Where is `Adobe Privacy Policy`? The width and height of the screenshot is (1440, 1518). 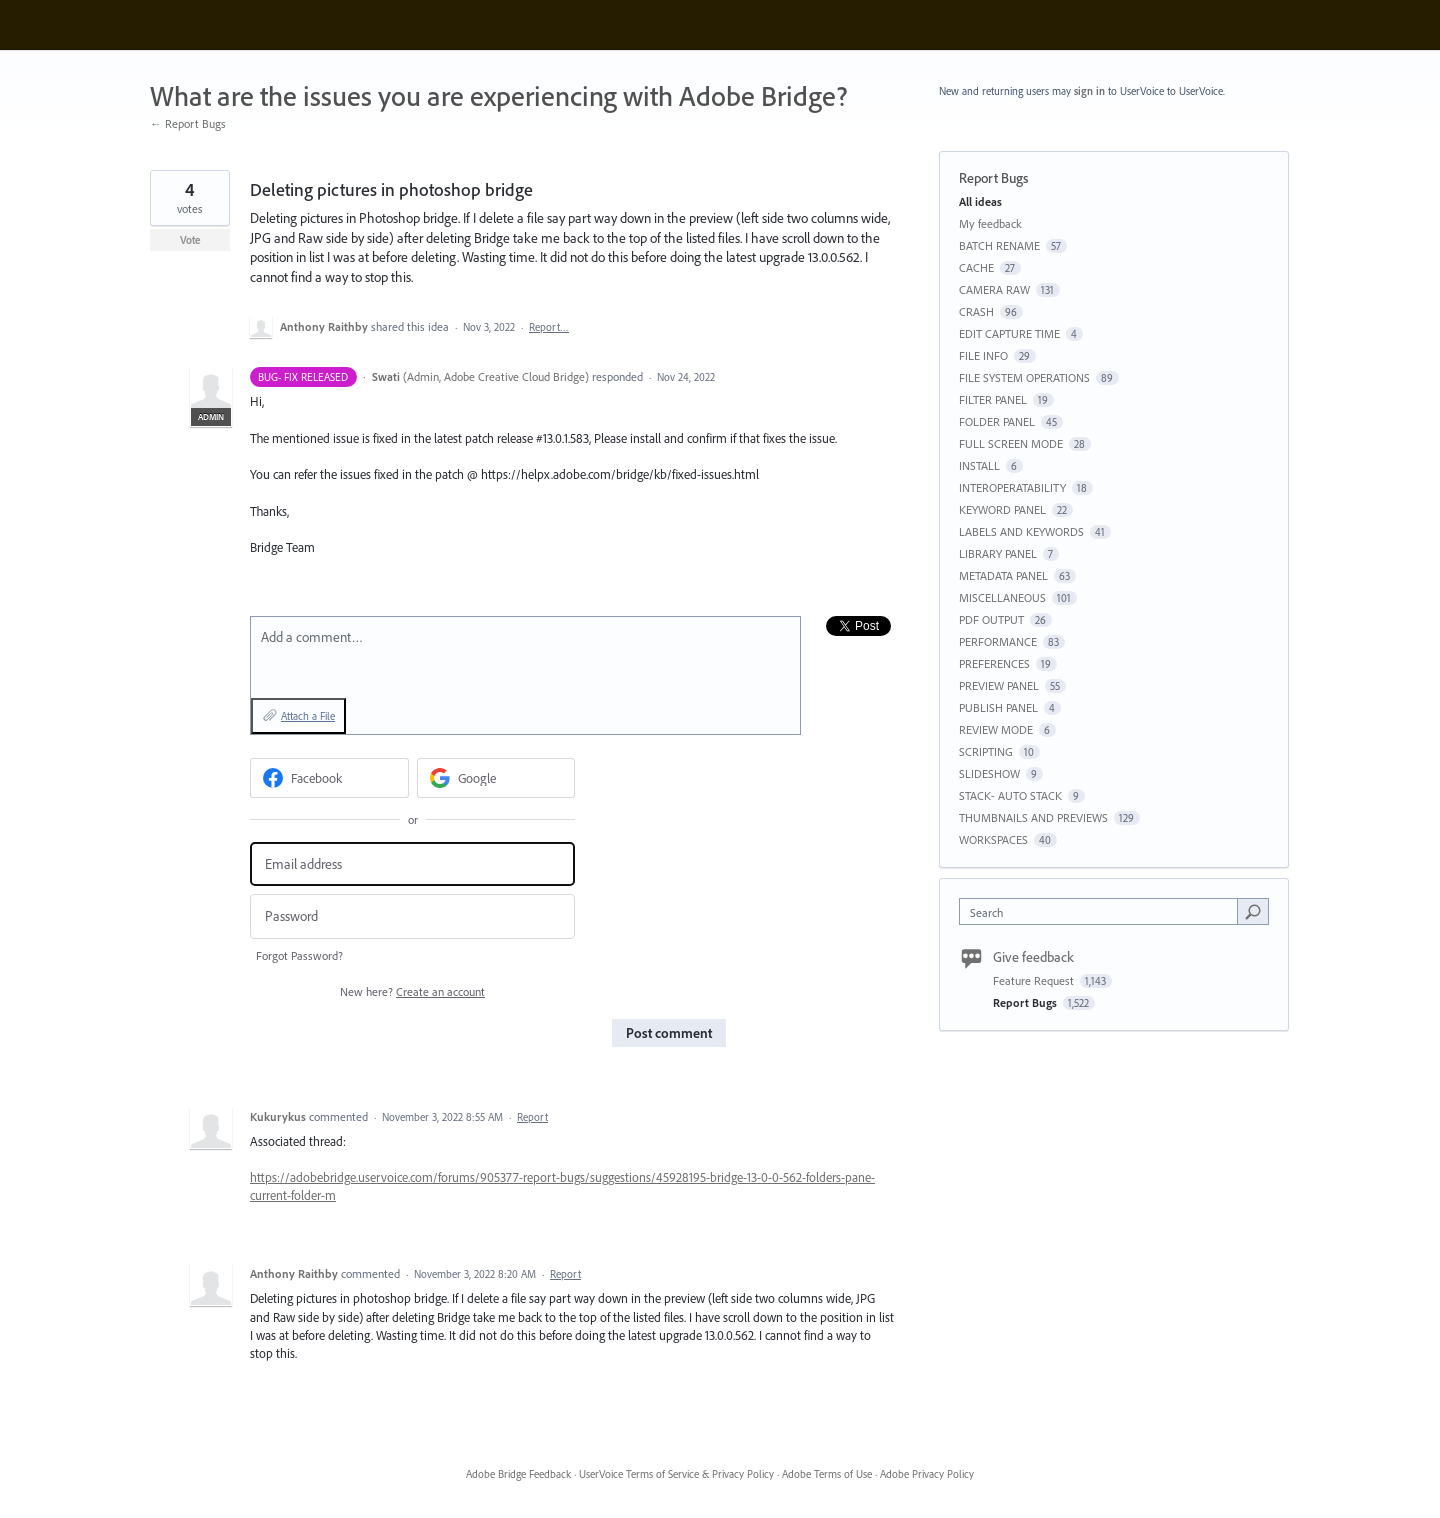 Adobe Privacy Policy is located at coordinates (927, 1474).